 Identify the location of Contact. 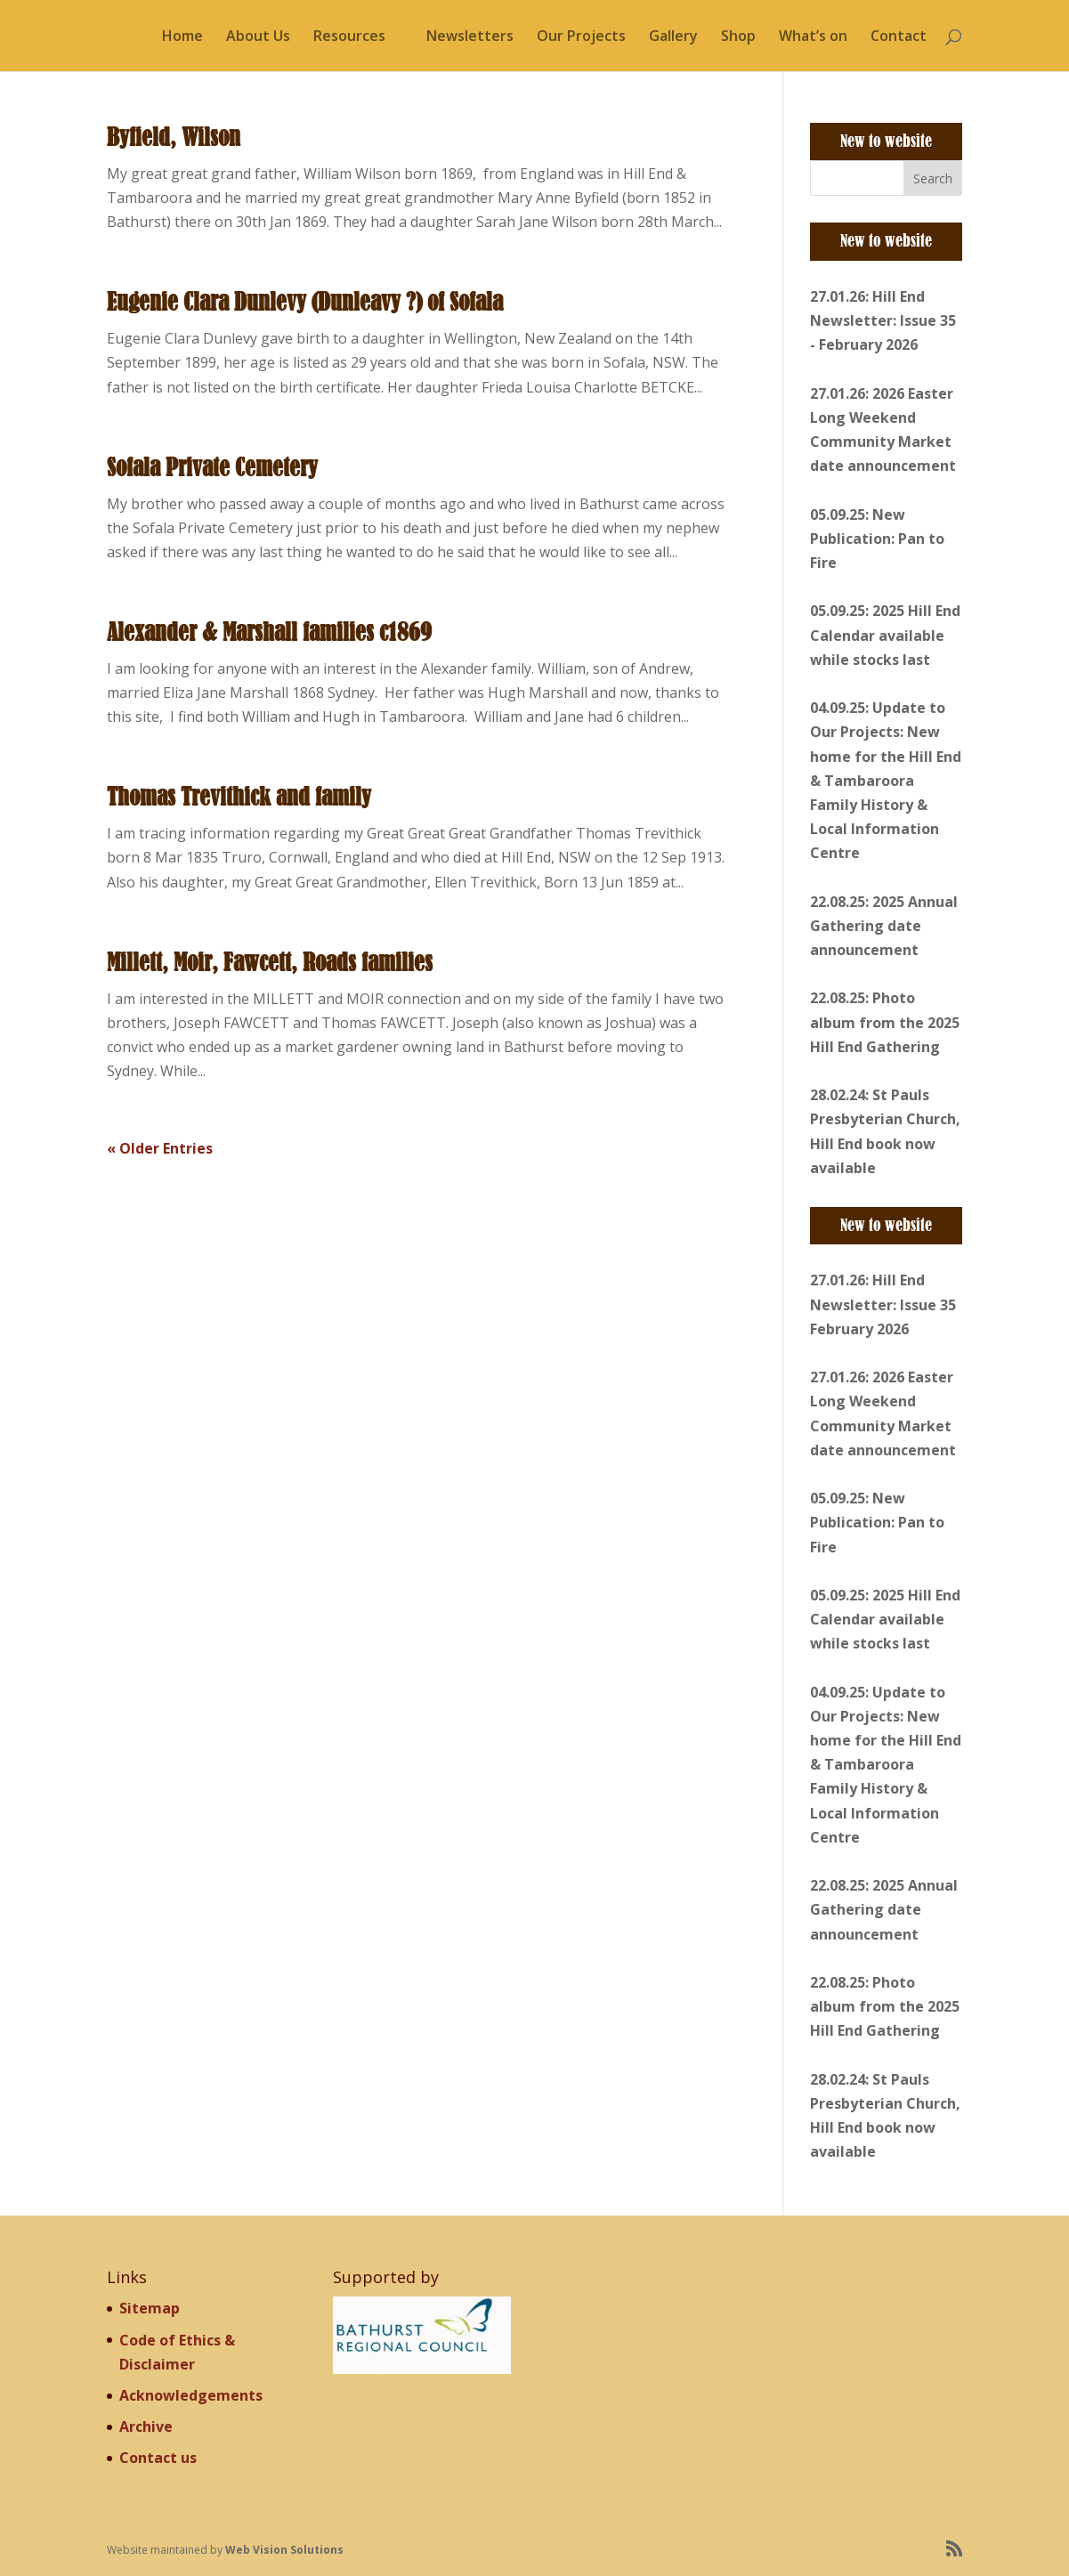
(899, 37).